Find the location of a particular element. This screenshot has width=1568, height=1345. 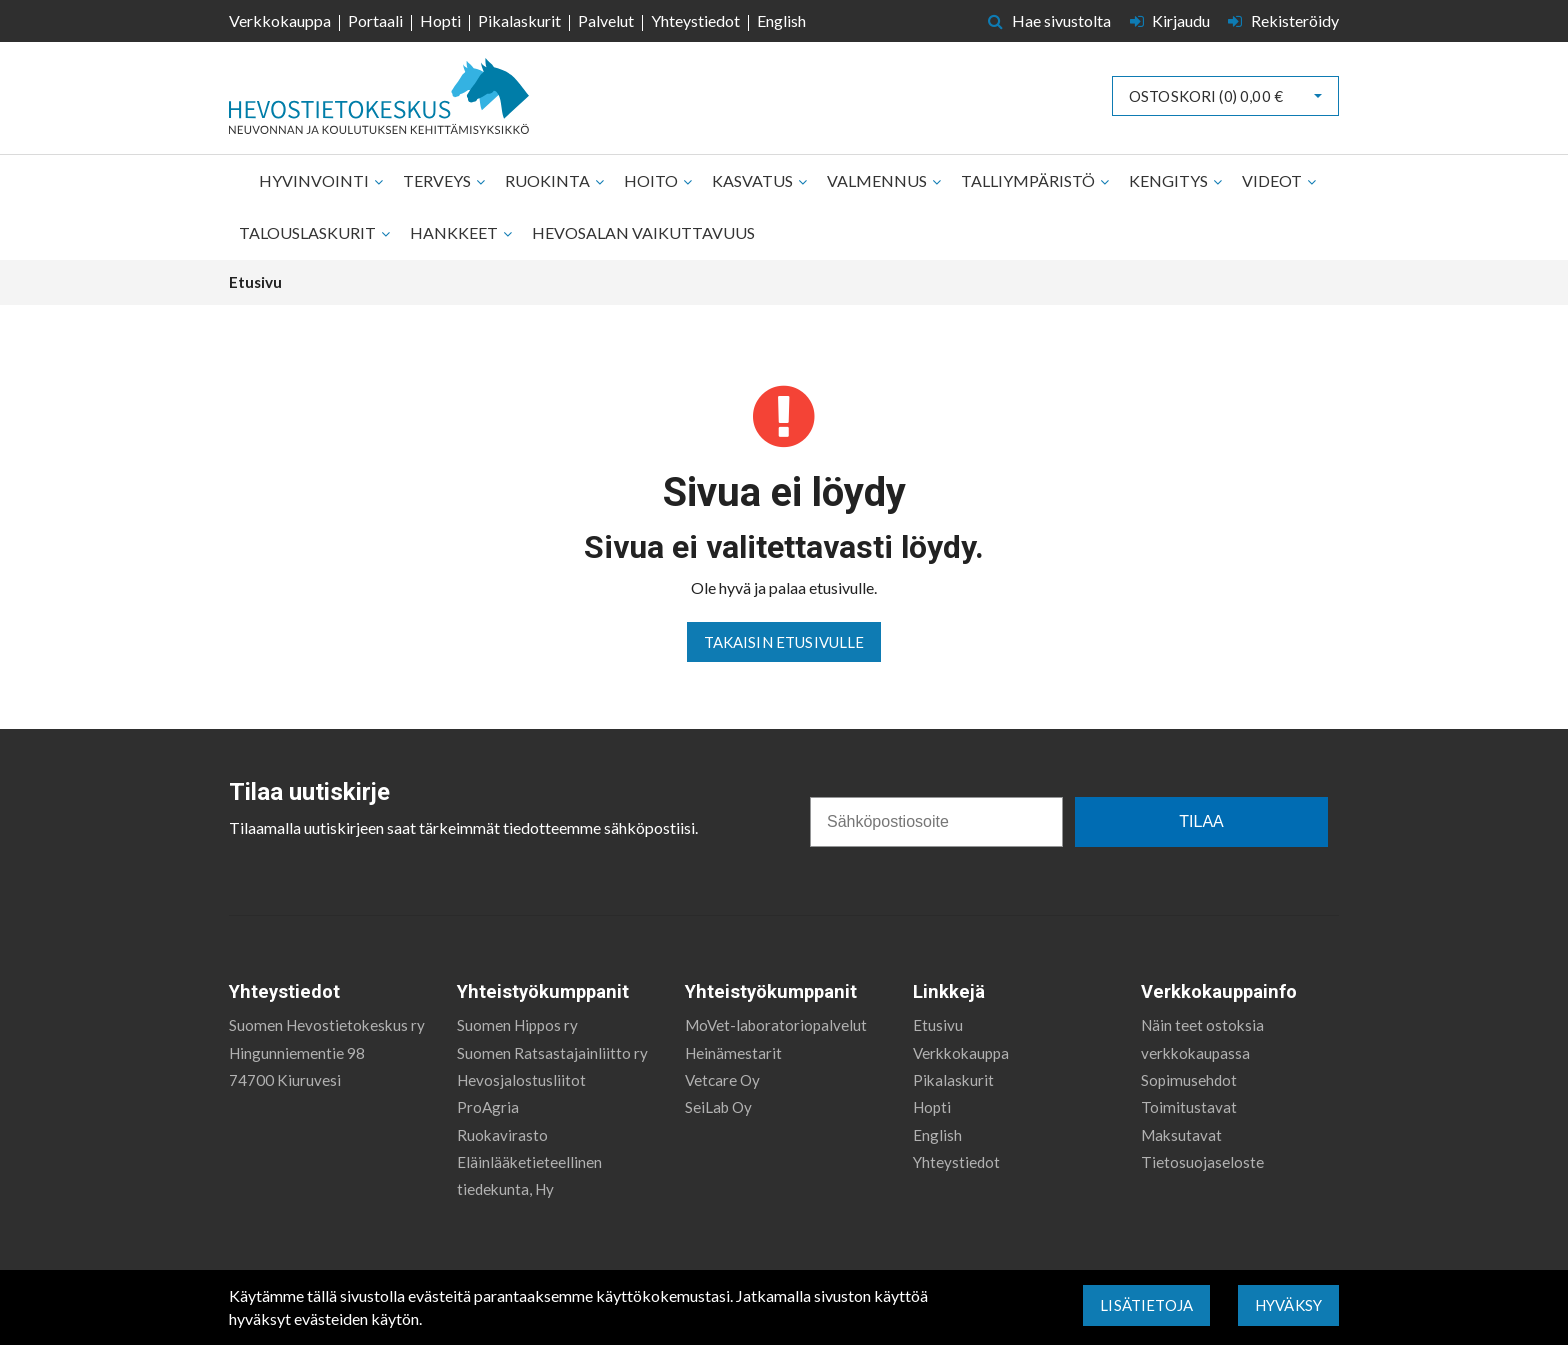

Suomen Ratsastajainliitto ry is located at coordinates (552, 1053).